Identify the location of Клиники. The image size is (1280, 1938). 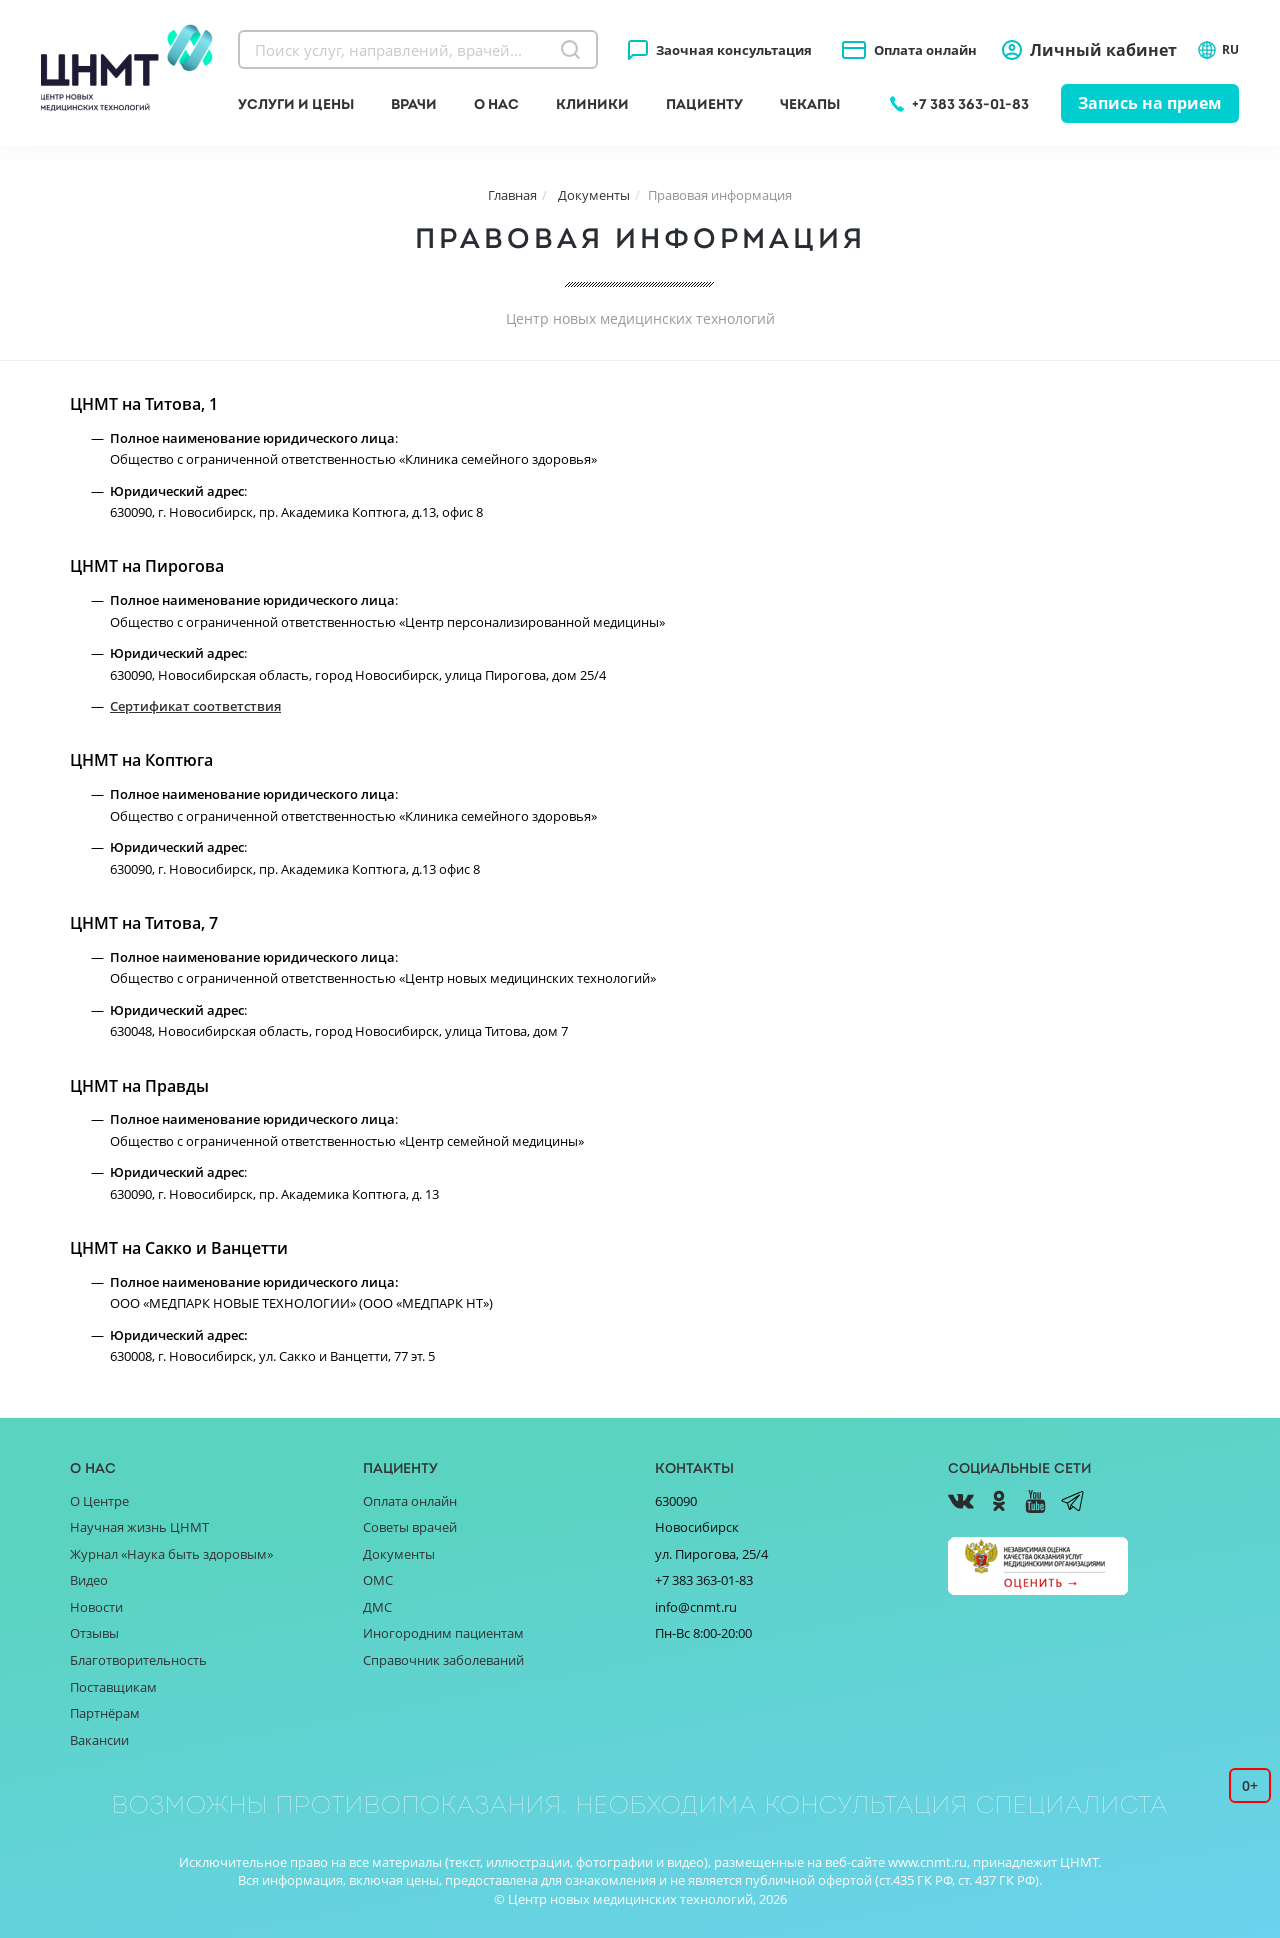
(592, 104).